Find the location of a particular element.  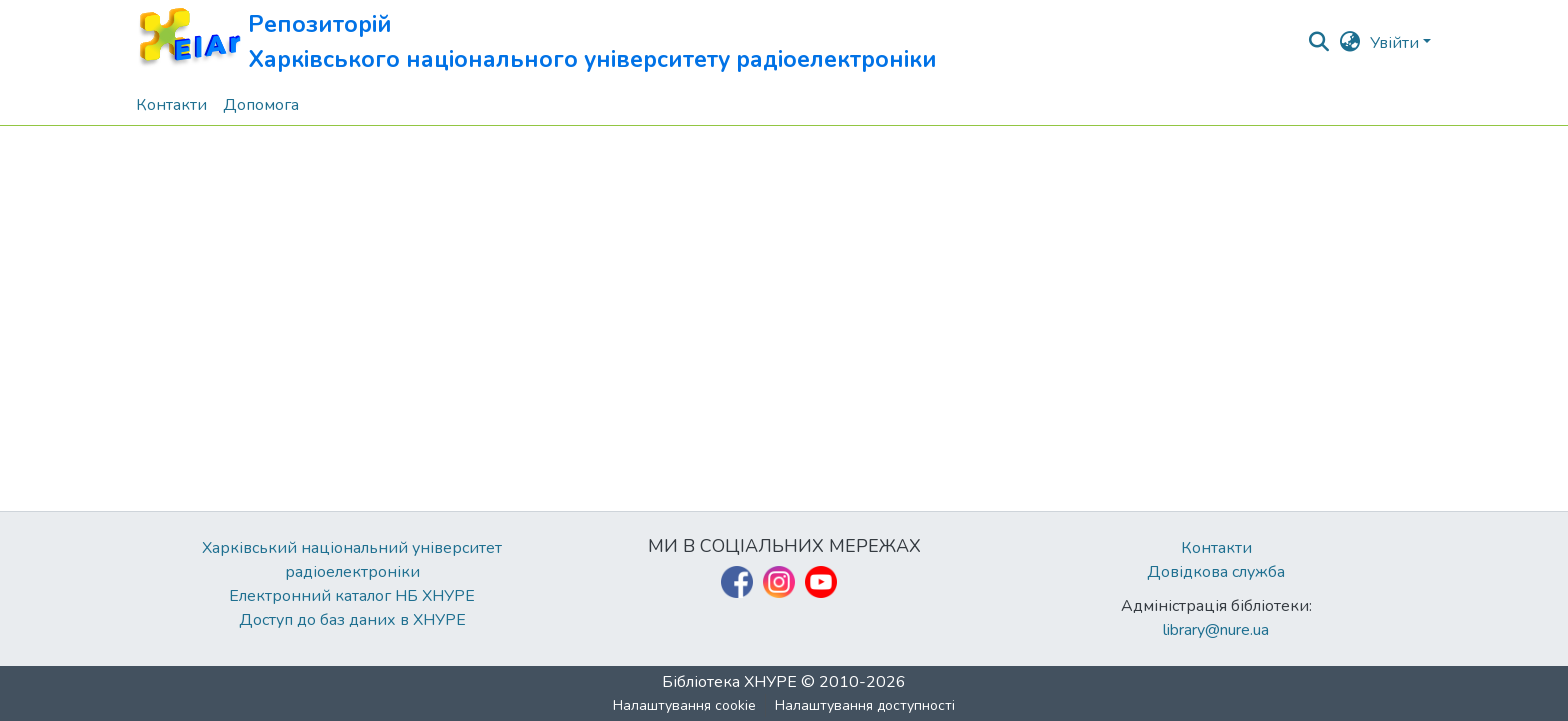

Допомога [menuitem] is located at coordinates (261, 105).